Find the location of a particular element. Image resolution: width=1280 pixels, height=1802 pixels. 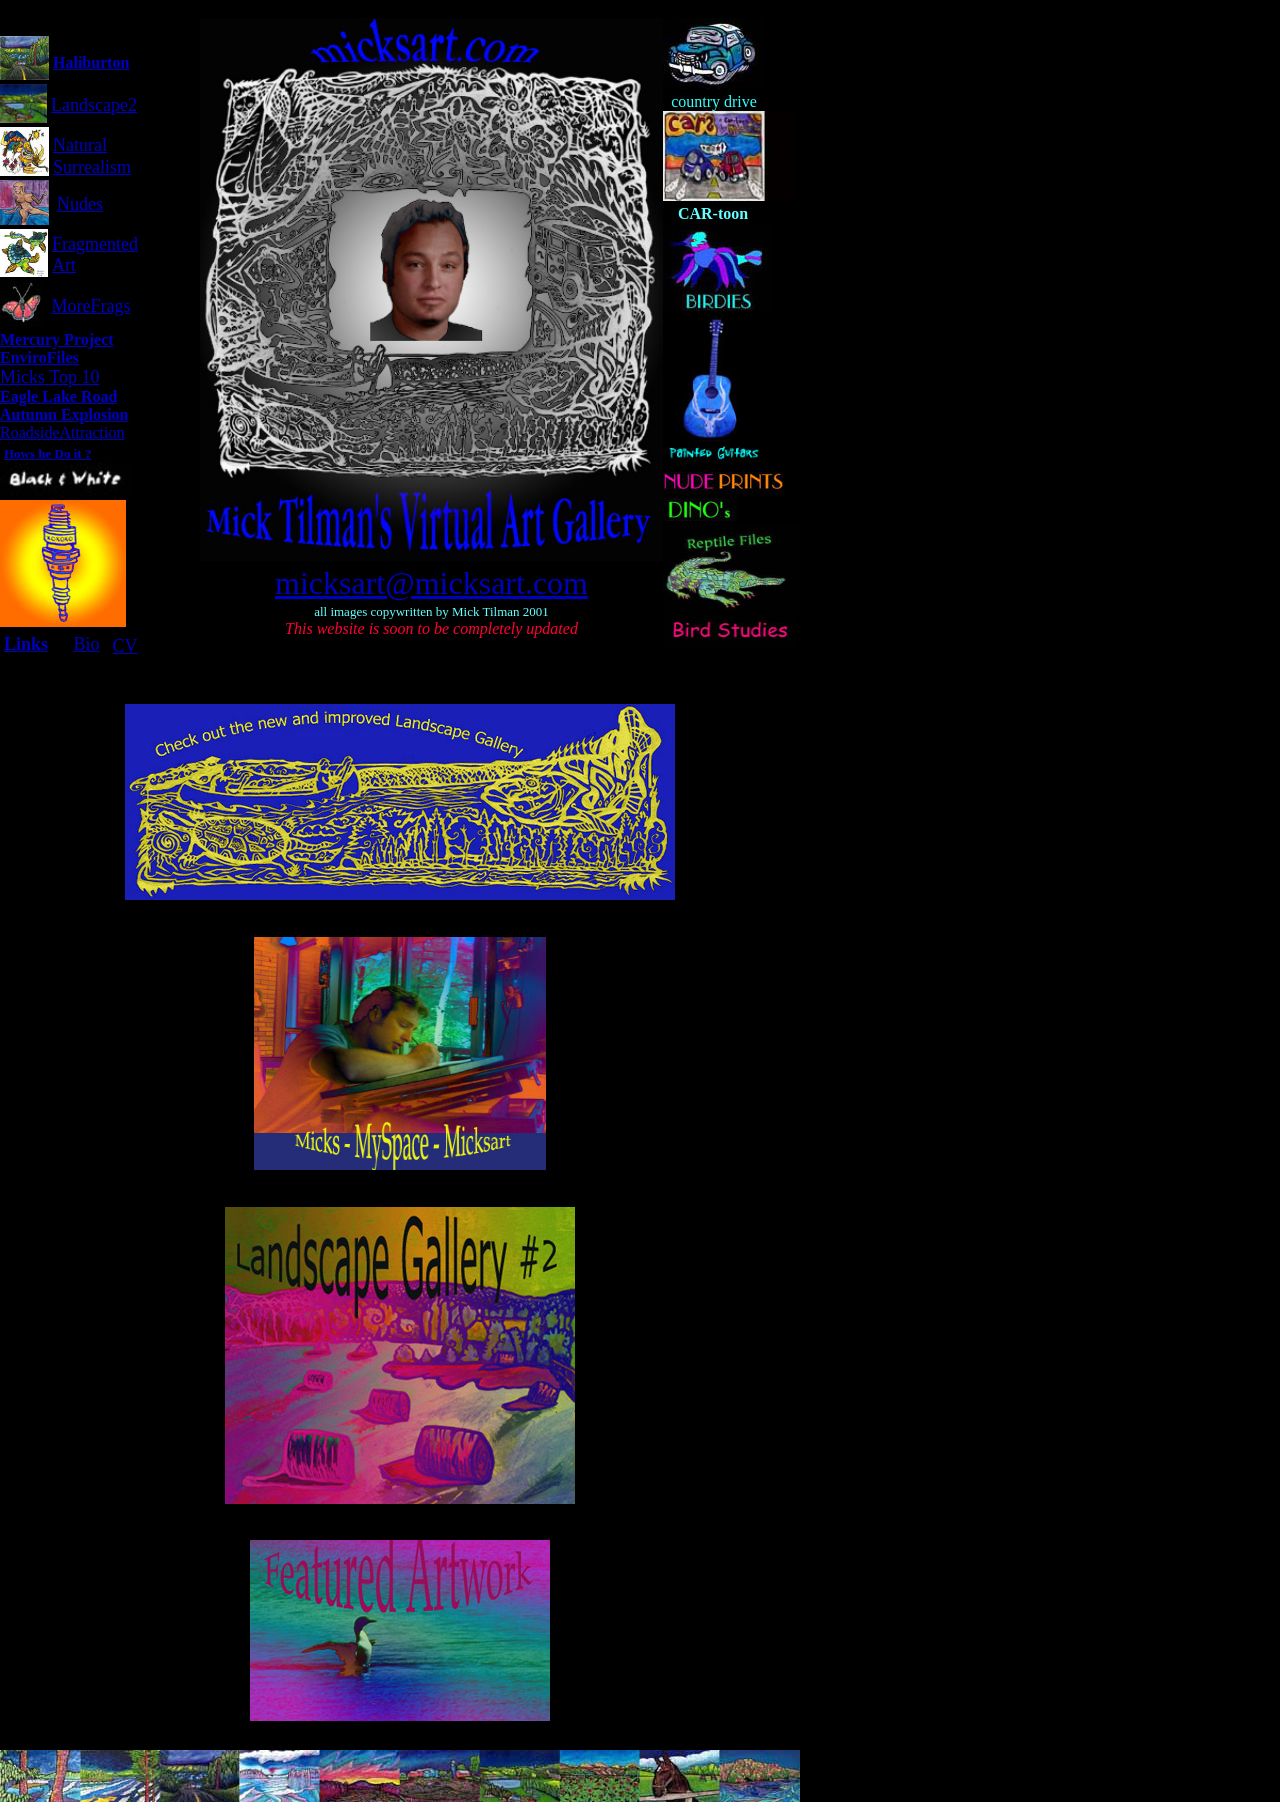

micksart@micksart.com is located at coordinates (431, 583).